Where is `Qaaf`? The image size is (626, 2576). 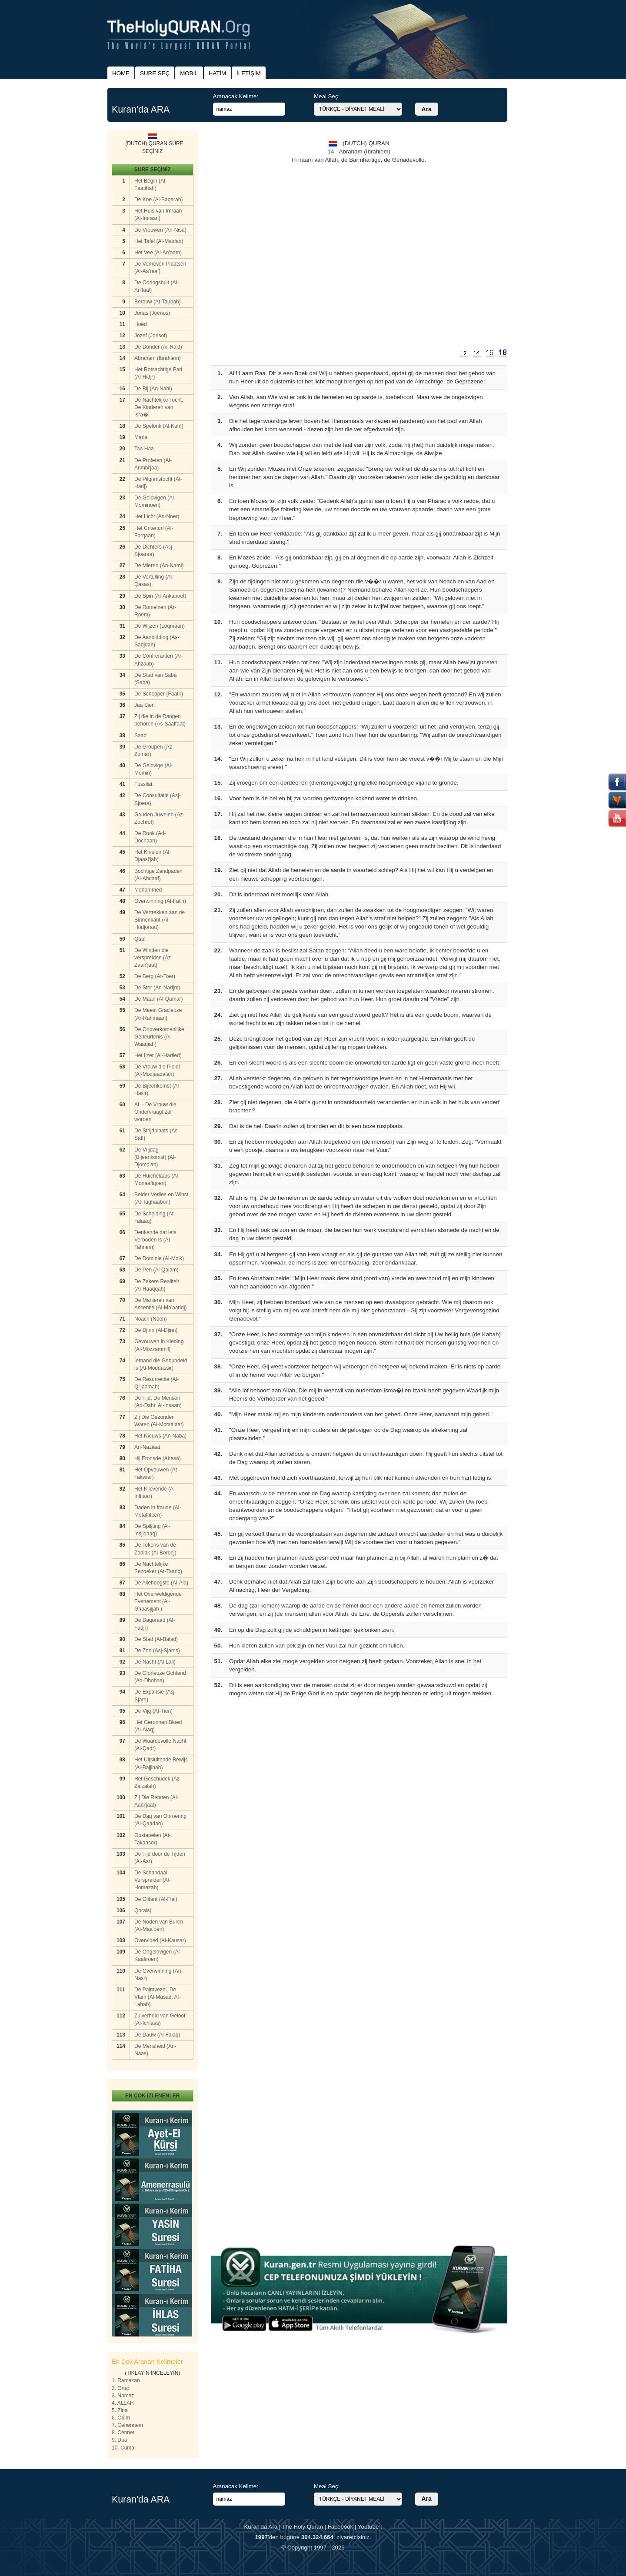 Qaaf is located at coordinates (140, 939).